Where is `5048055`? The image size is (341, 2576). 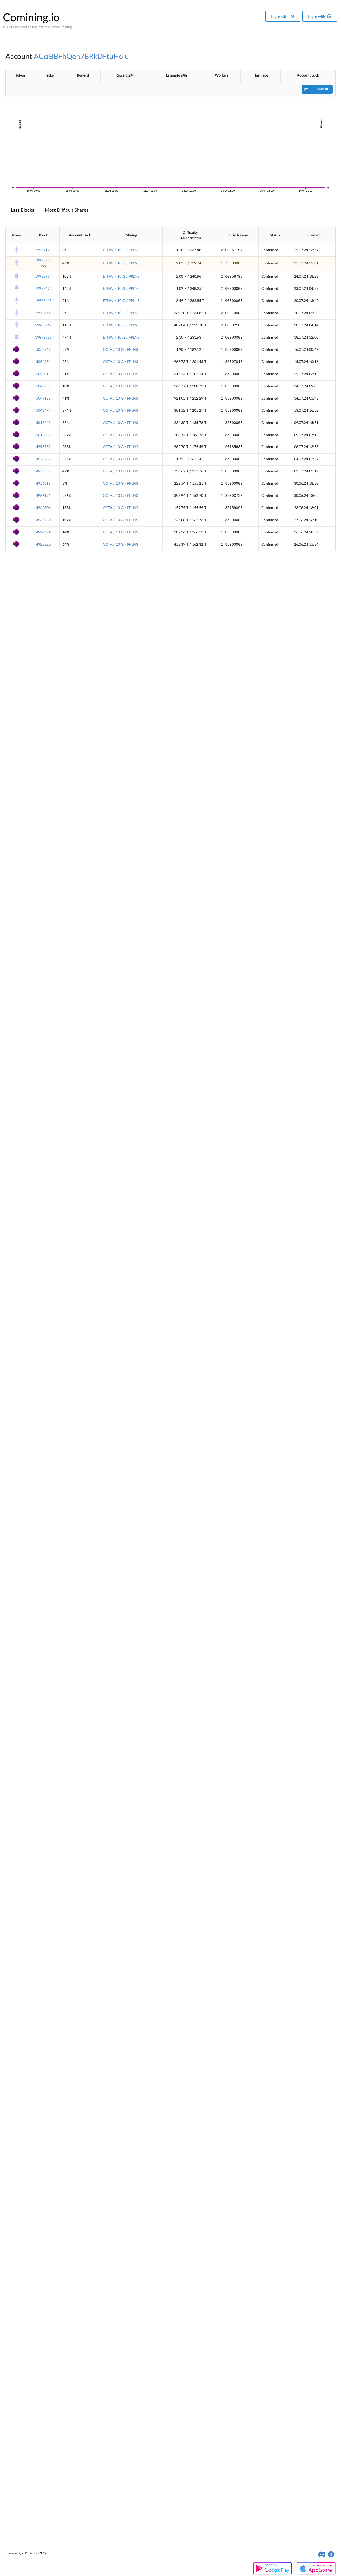
5048055 is located at coordinates (43, 386).